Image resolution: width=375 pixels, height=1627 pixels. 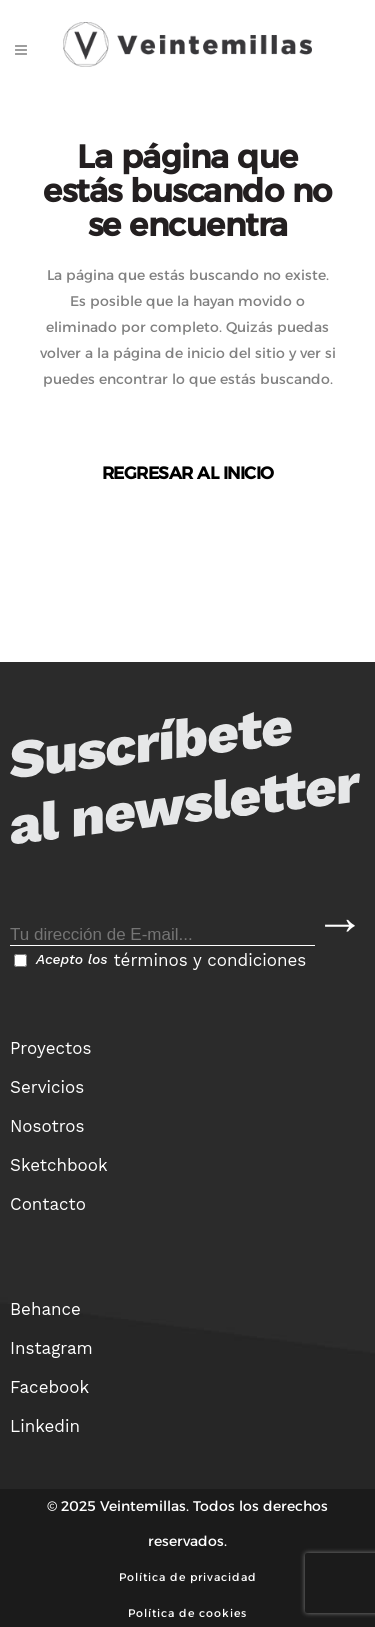 I want to click on términos y condiciones, so click(x=209, y=960).